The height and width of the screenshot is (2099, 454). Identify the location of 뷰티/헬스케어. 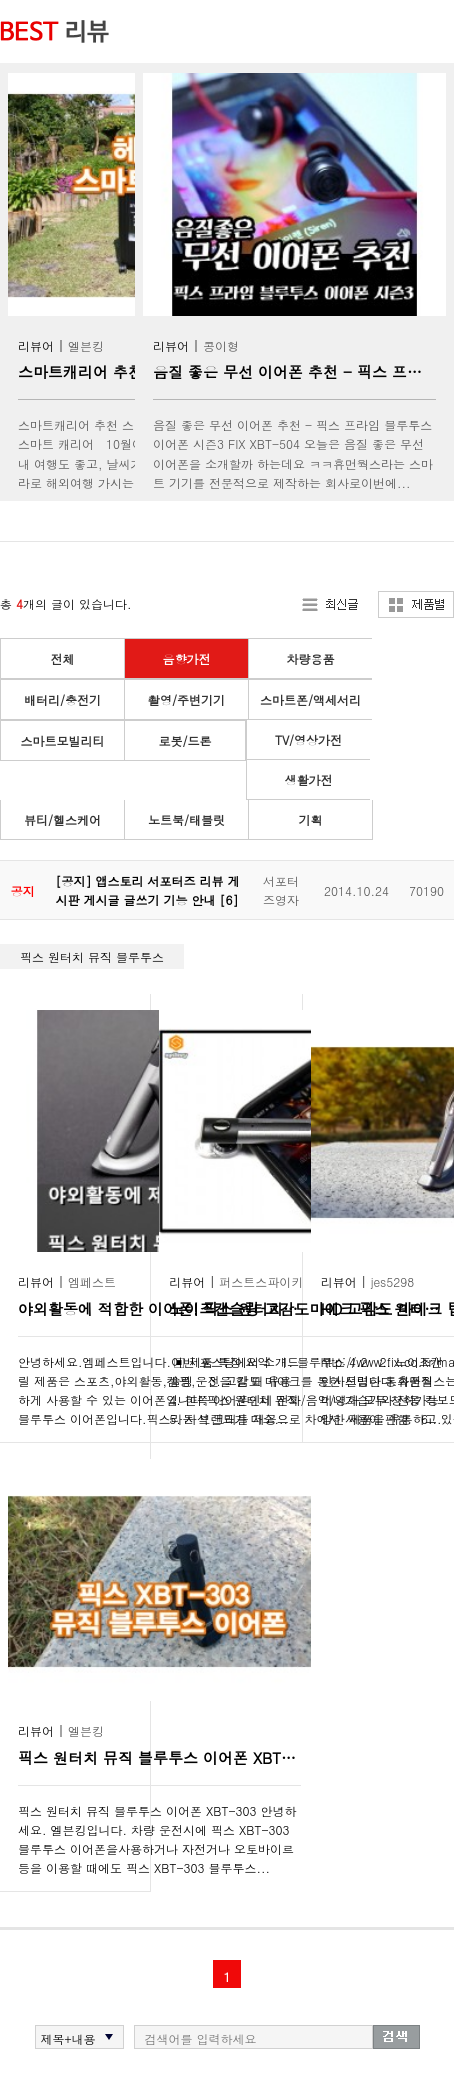
(62, 819).